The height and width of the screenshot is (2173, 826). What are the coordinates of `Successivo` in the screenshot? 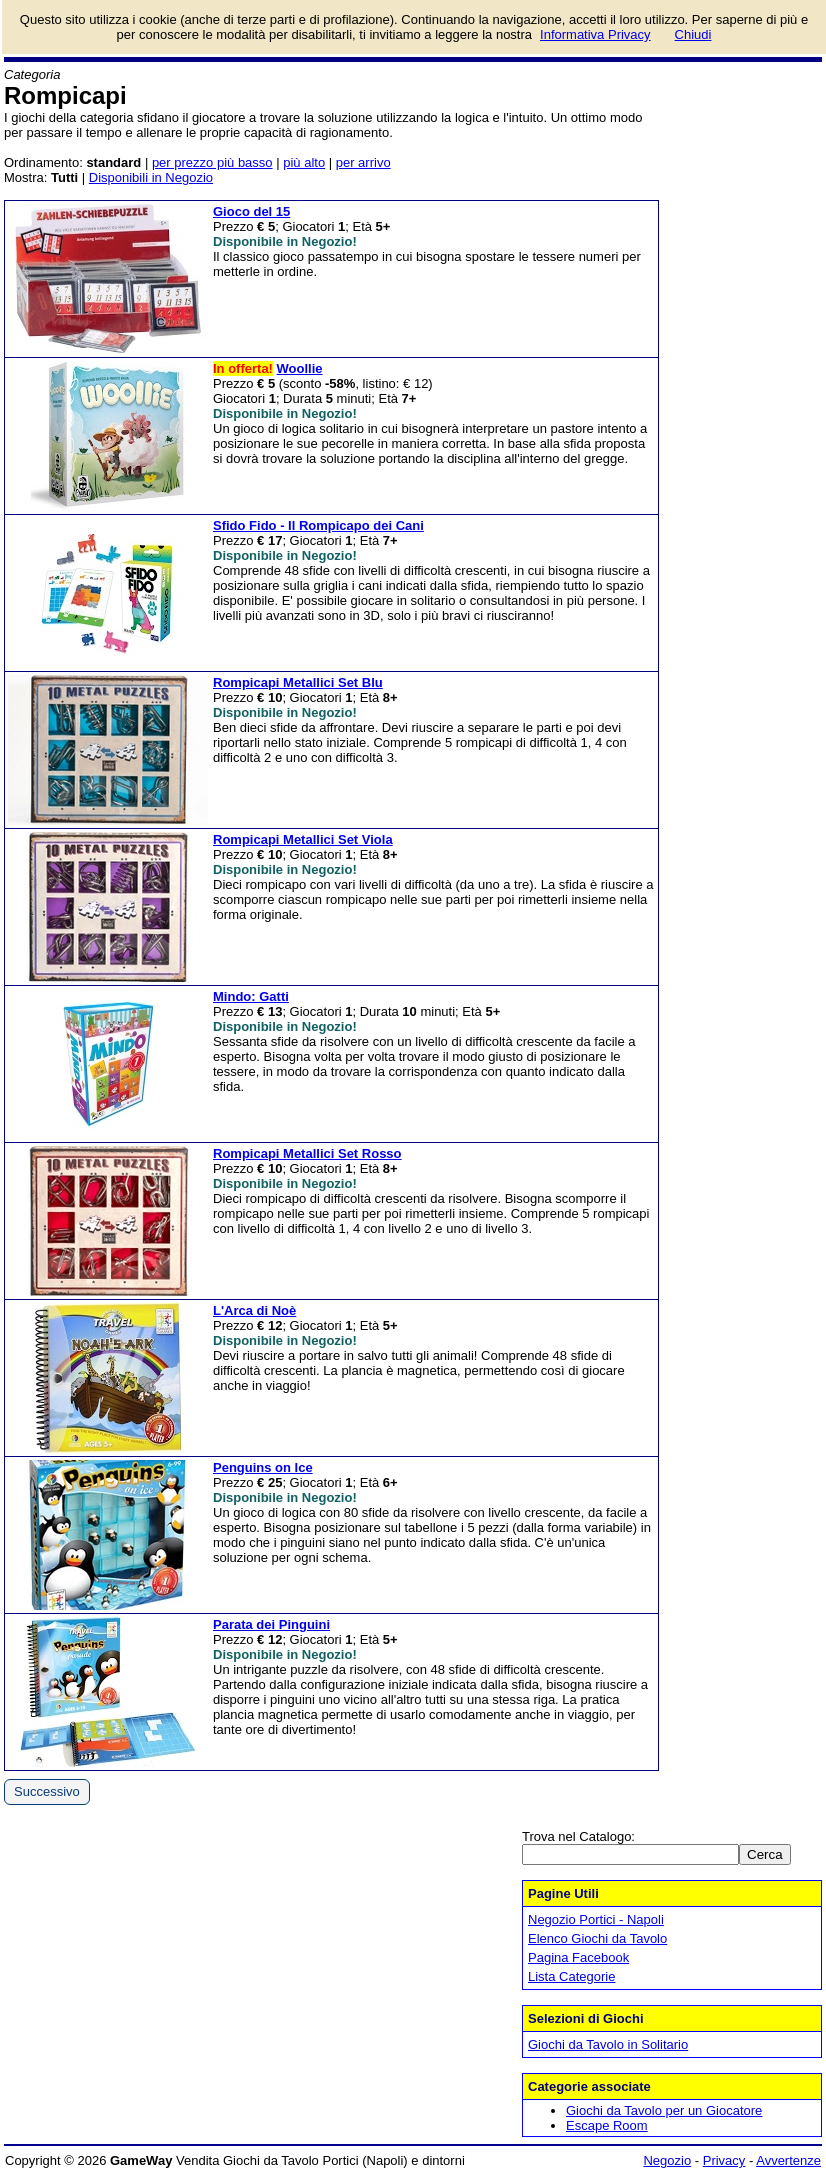 It's located at (47, 1791).